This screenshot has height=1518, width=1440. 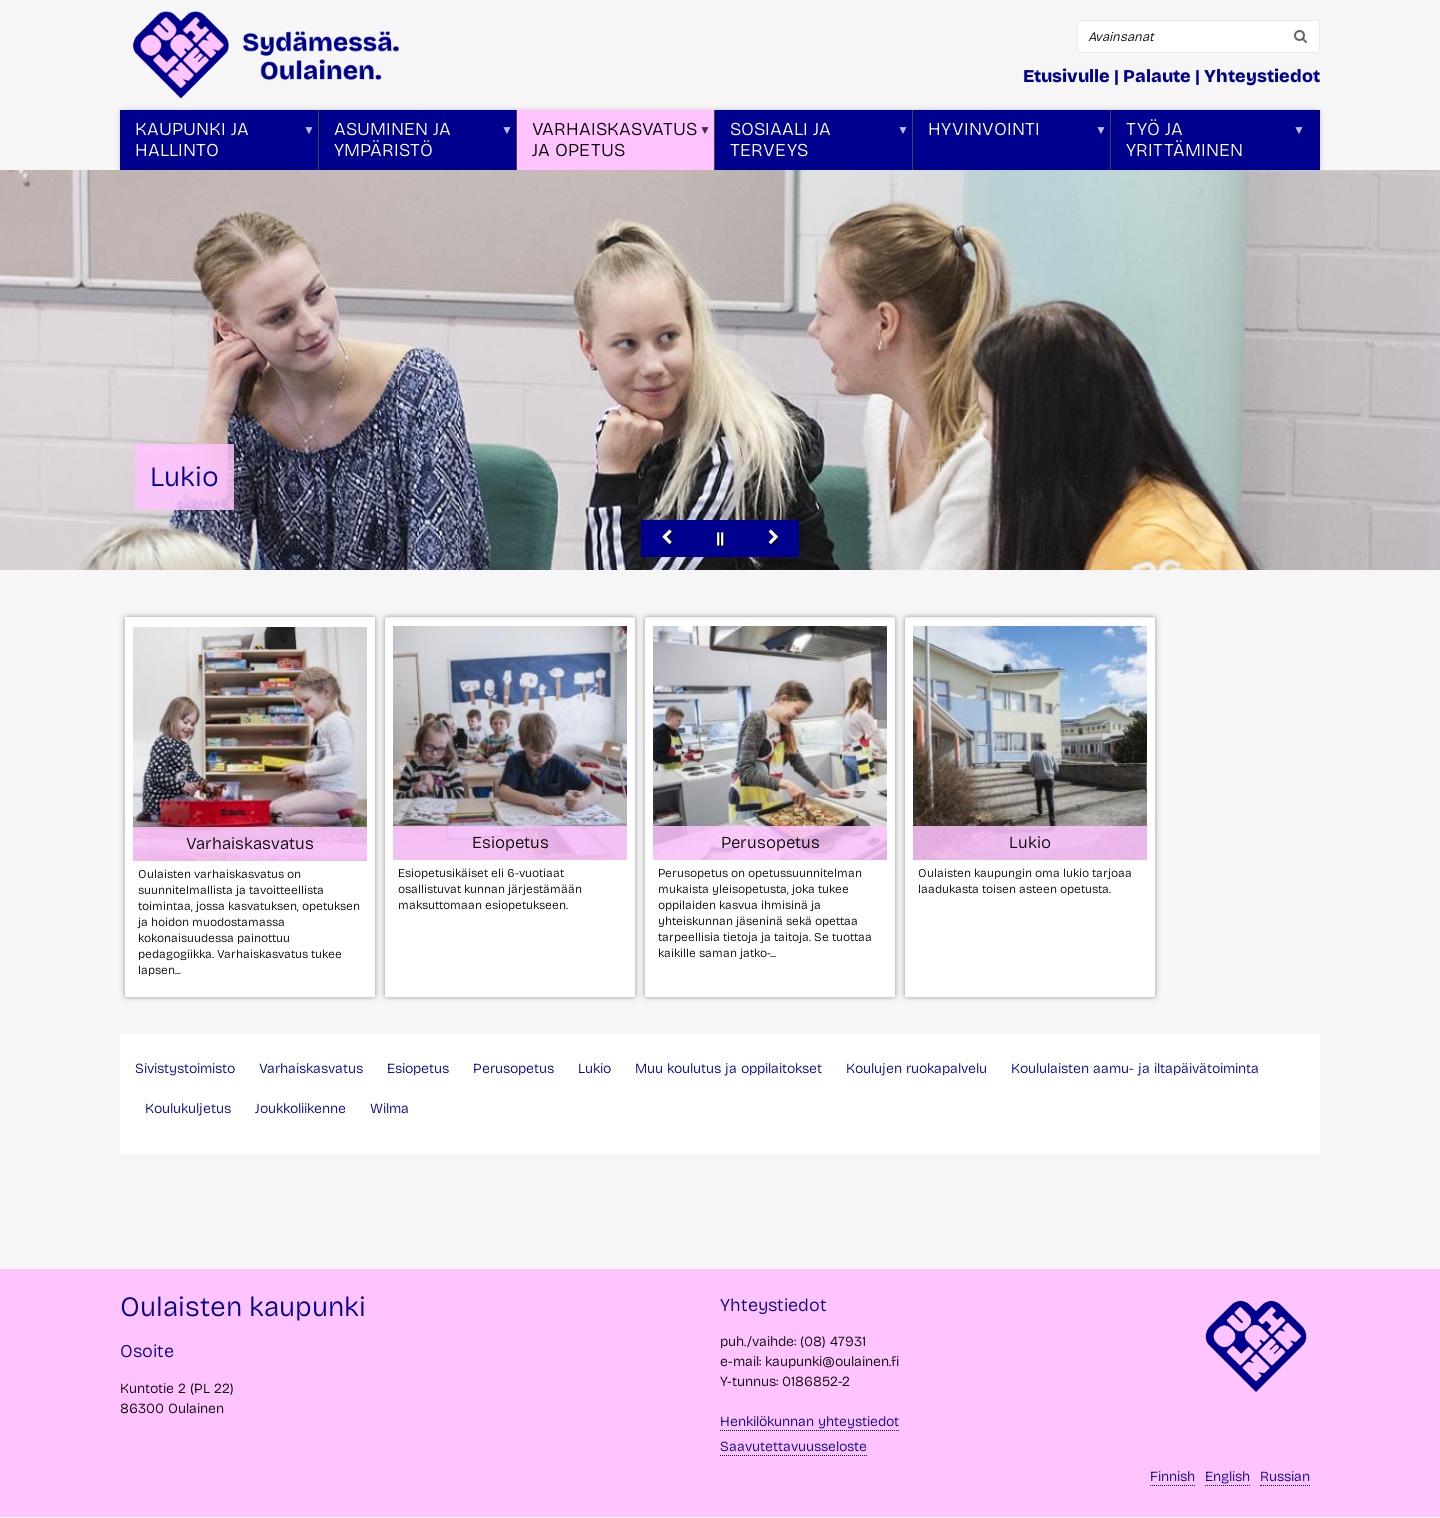 What do you see at coordinates (416, 144) in the screenshot?
I see `Asuminen ja ympäristö [menuitem]` at bounding box center [416, 144].